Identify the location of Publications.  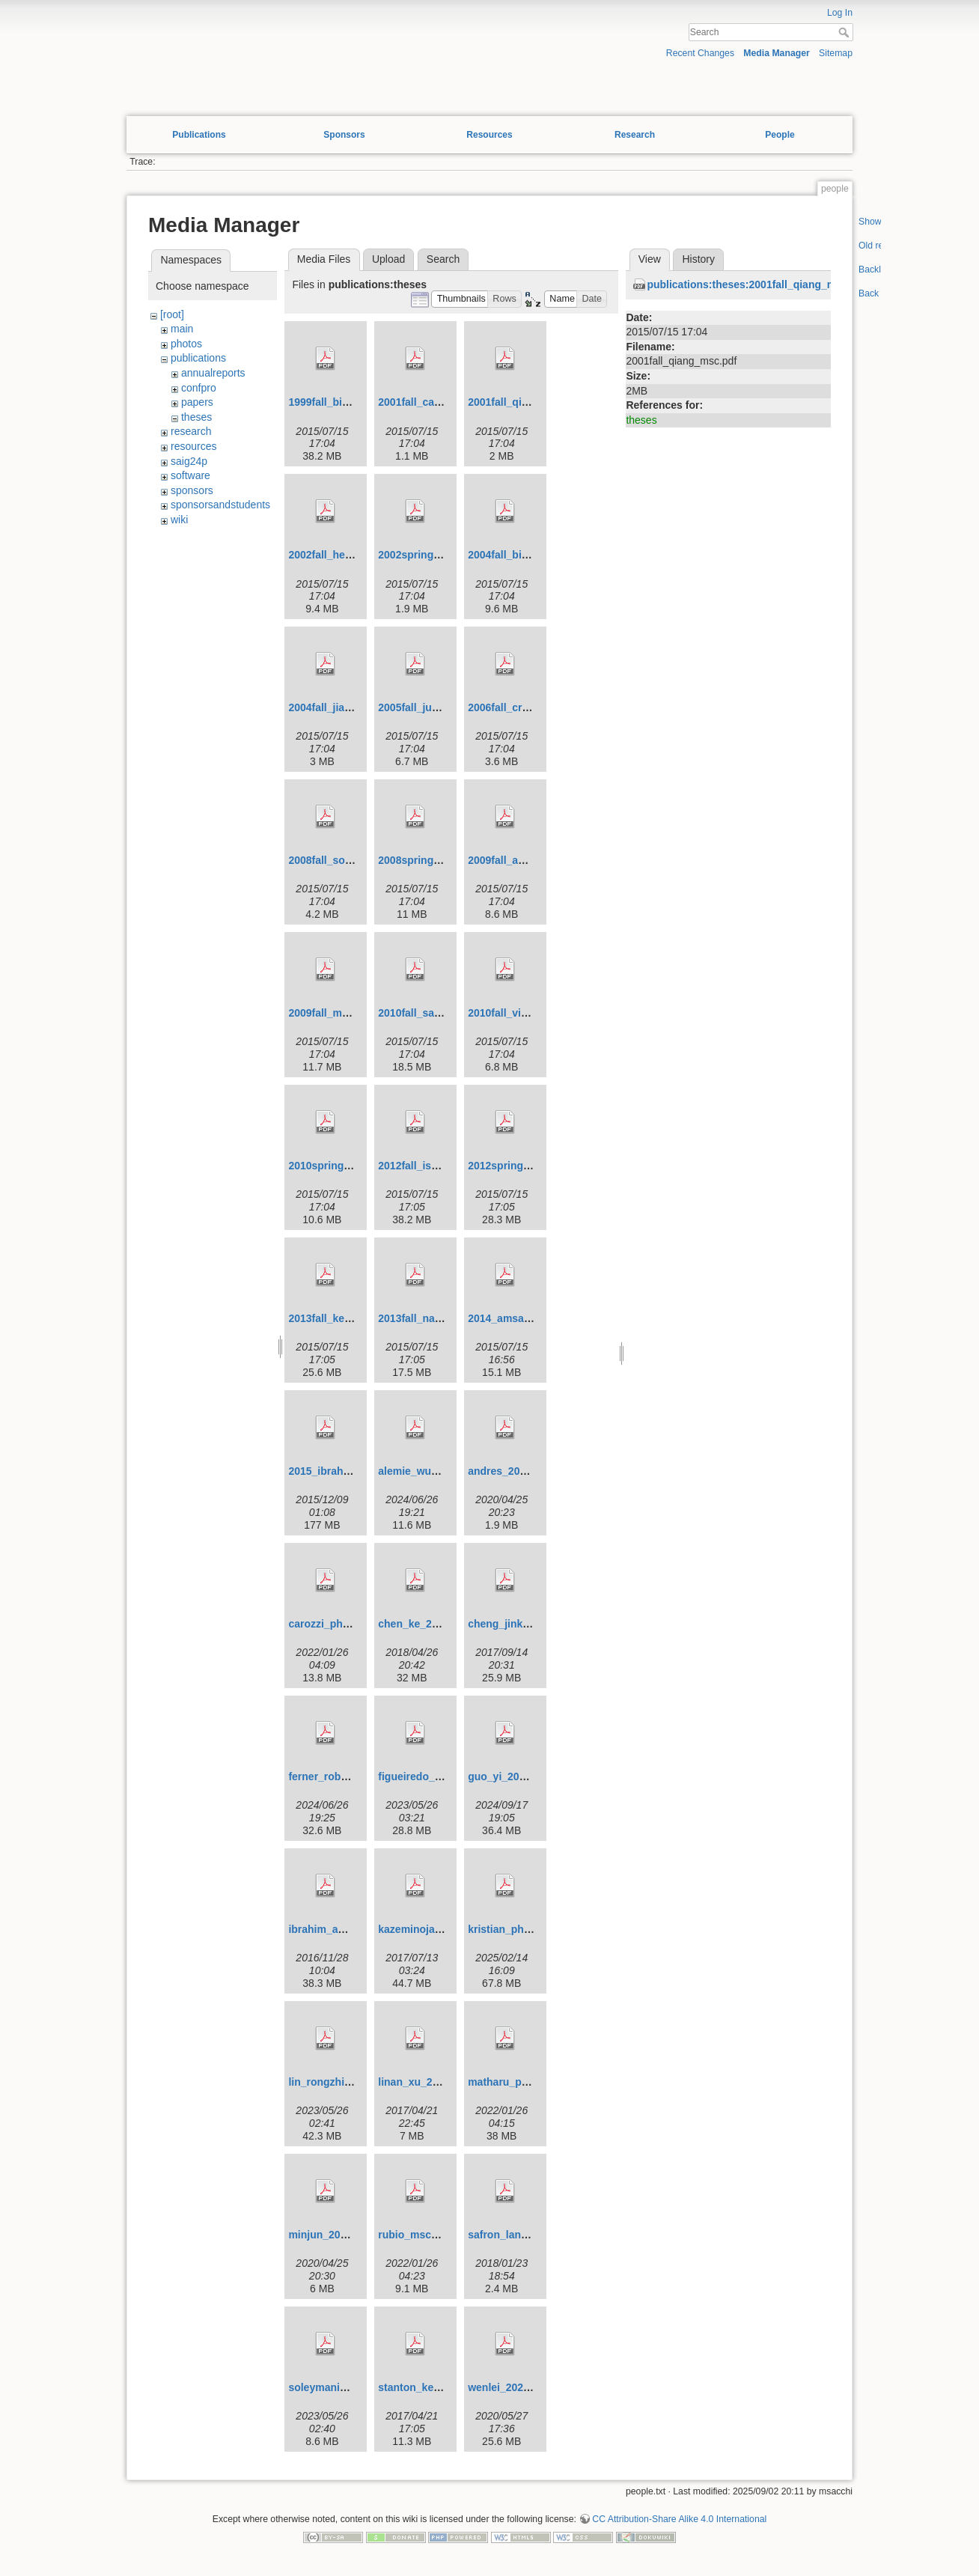
(198, 135).